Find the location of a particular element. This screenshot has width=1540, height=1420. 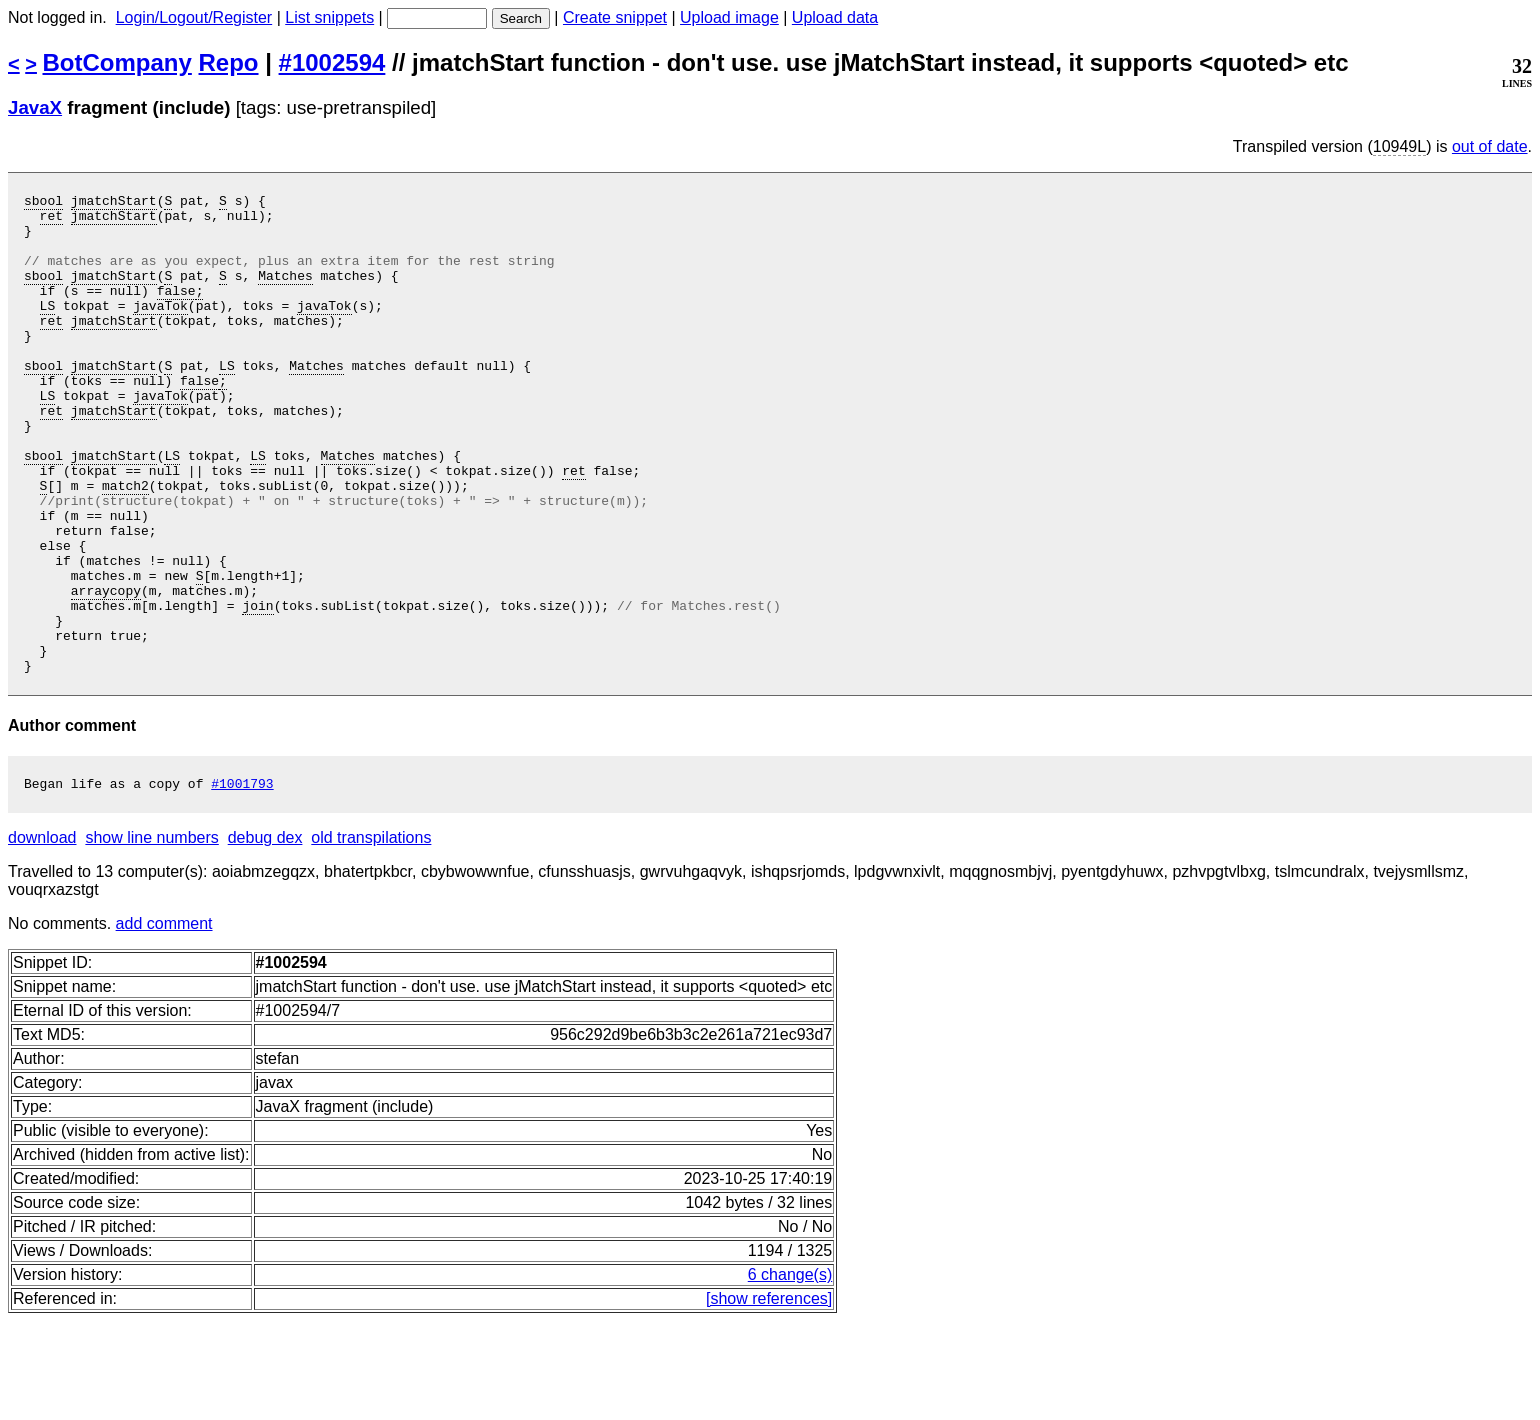

Create snippet is located at coordinates (615, 17).